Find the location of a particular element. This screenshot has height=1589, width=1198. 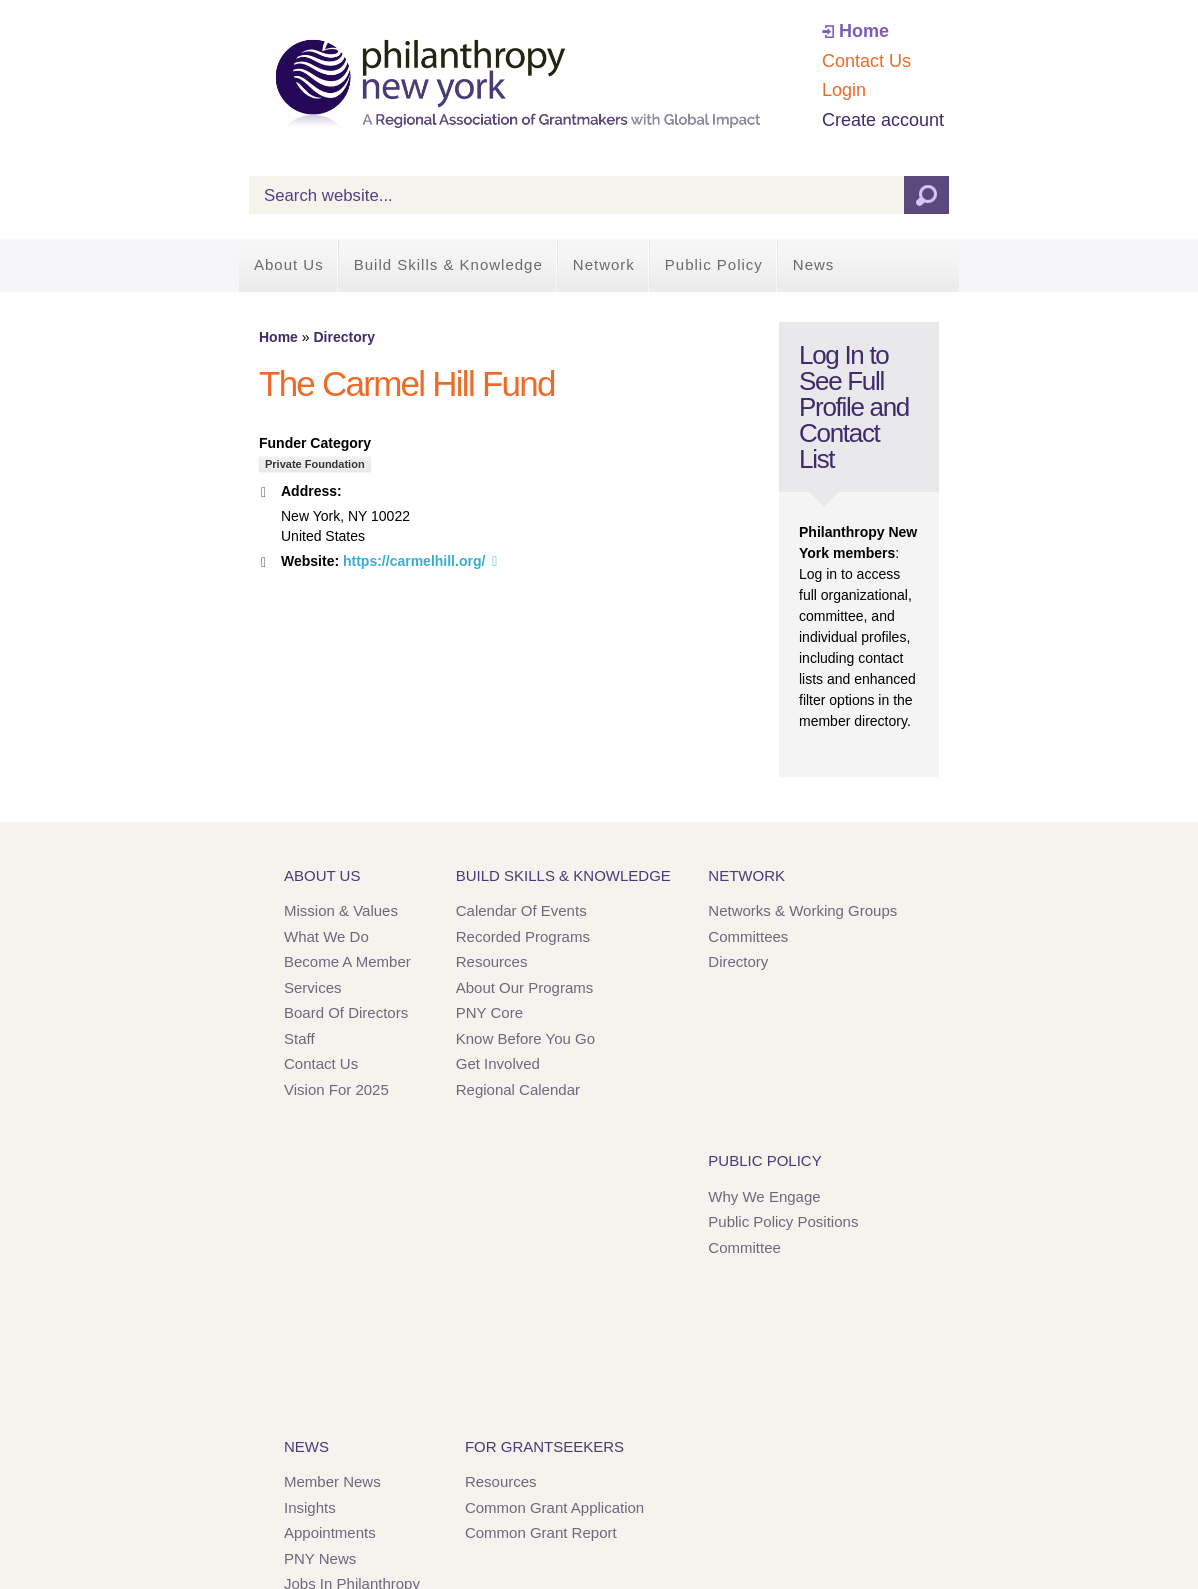

Insights is located at coordinates (310, 1507).